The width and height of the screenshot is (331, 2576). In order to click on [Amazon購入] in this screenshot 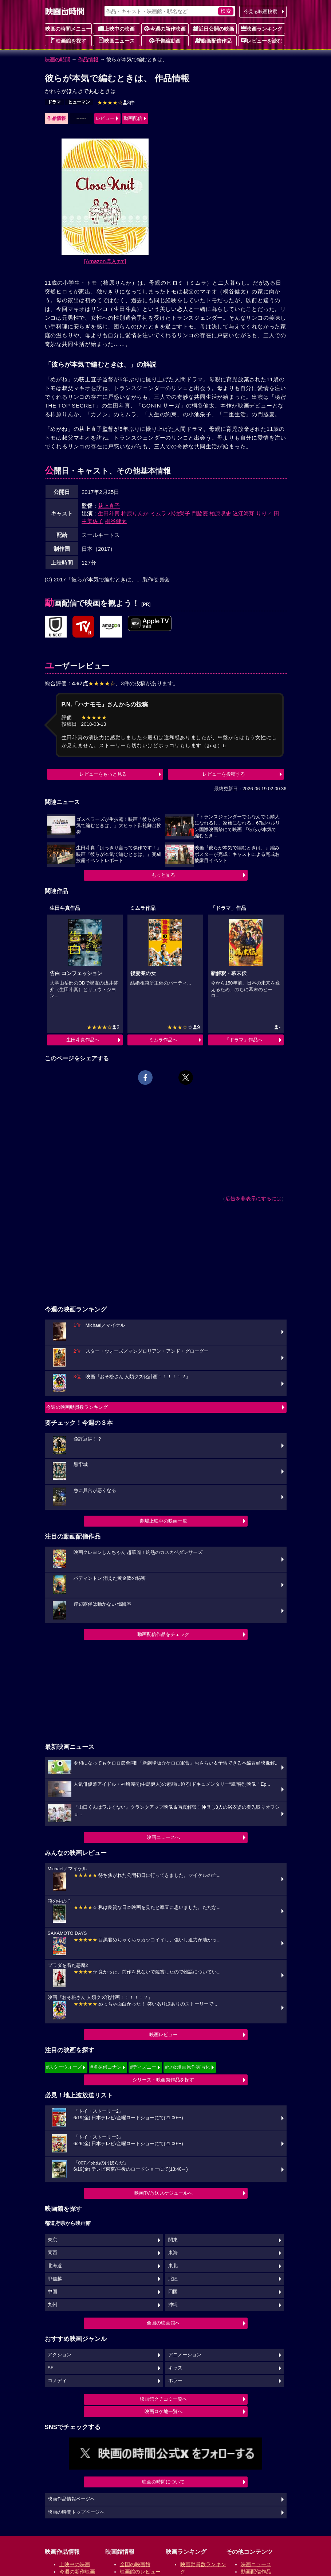, I will do `click(105, 261)`.